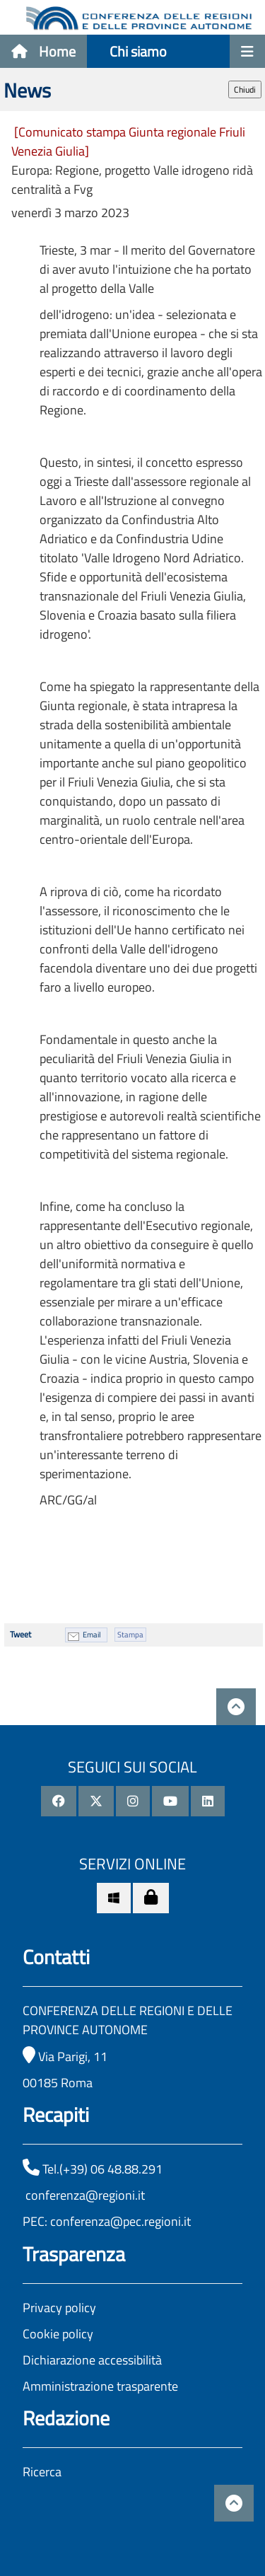 This screenshot has height=2576, width=265. Describe the element at coordinates (43, 51) in the screenshot. I see `Home` at that location.